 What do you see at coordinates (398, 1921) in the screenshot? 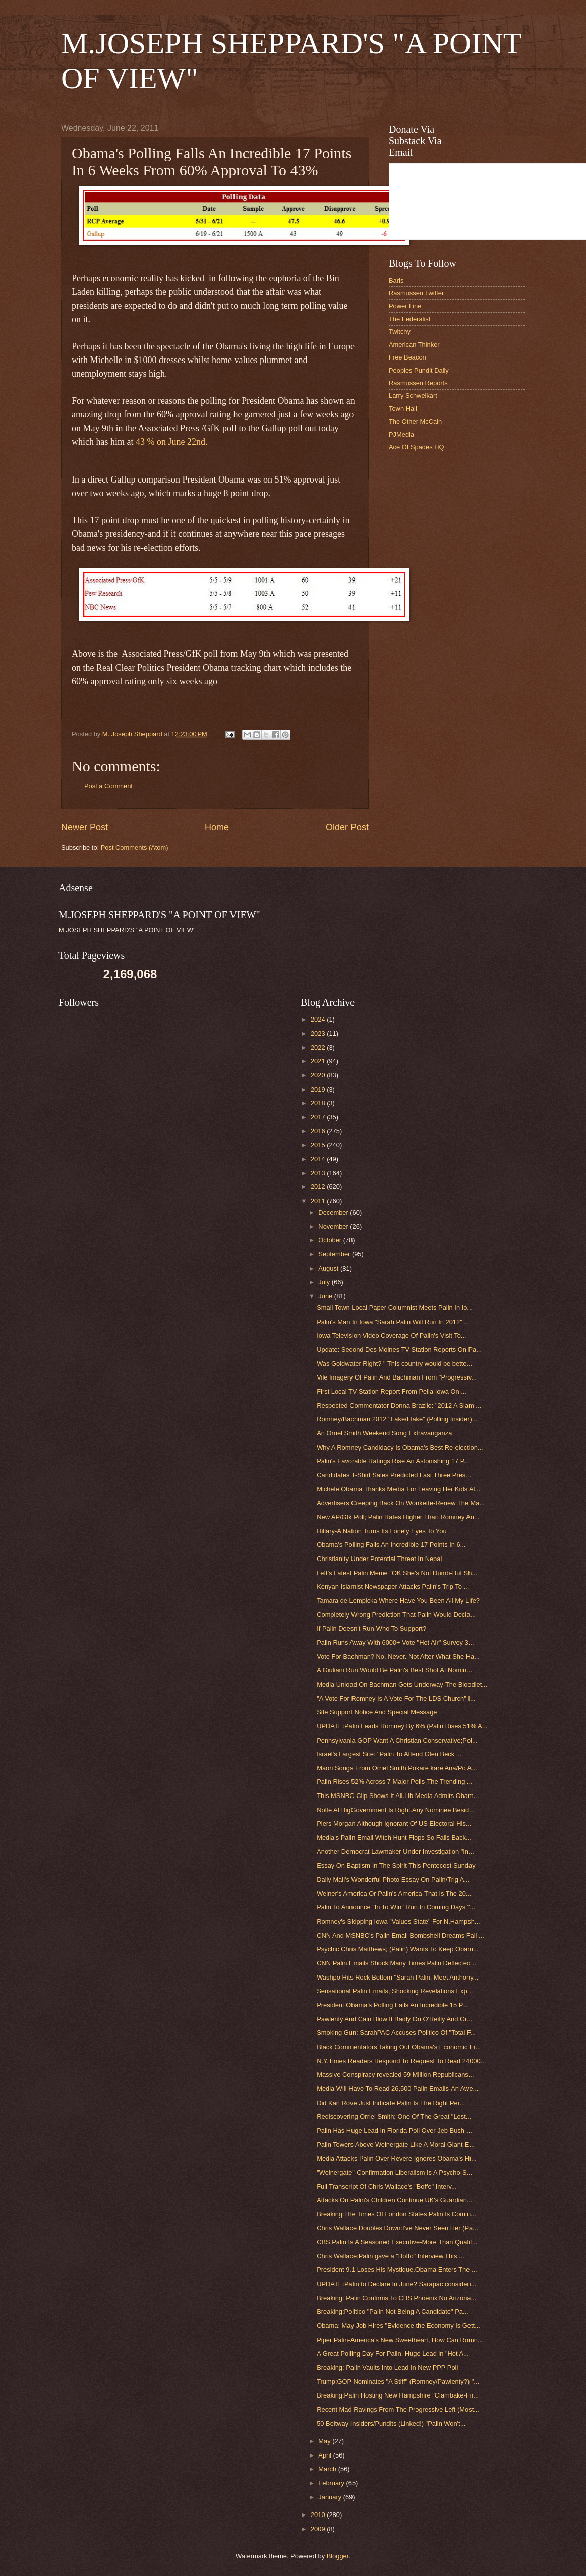
I see `Romney's Skipping Iowa "Values State" For N.Hampsh...` at bounding box center [398, 1921].